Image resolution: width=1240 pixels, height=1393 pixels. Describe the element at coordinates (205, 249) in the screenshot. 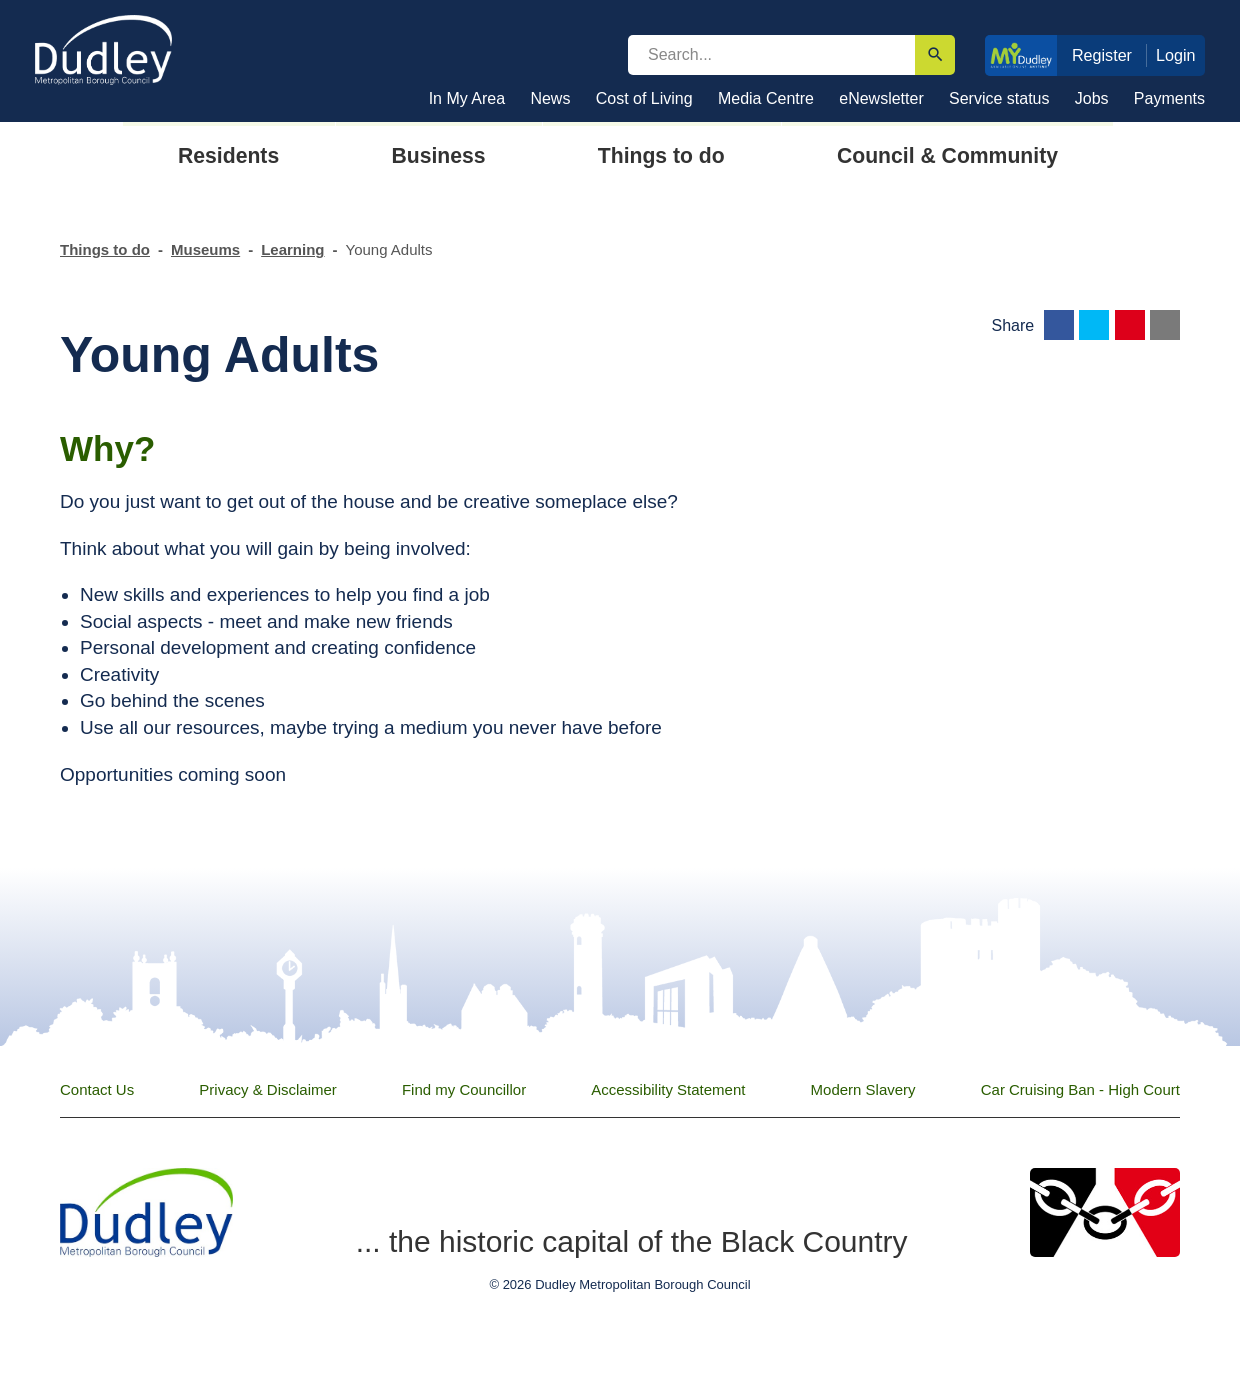

I see `Museums` at that location.